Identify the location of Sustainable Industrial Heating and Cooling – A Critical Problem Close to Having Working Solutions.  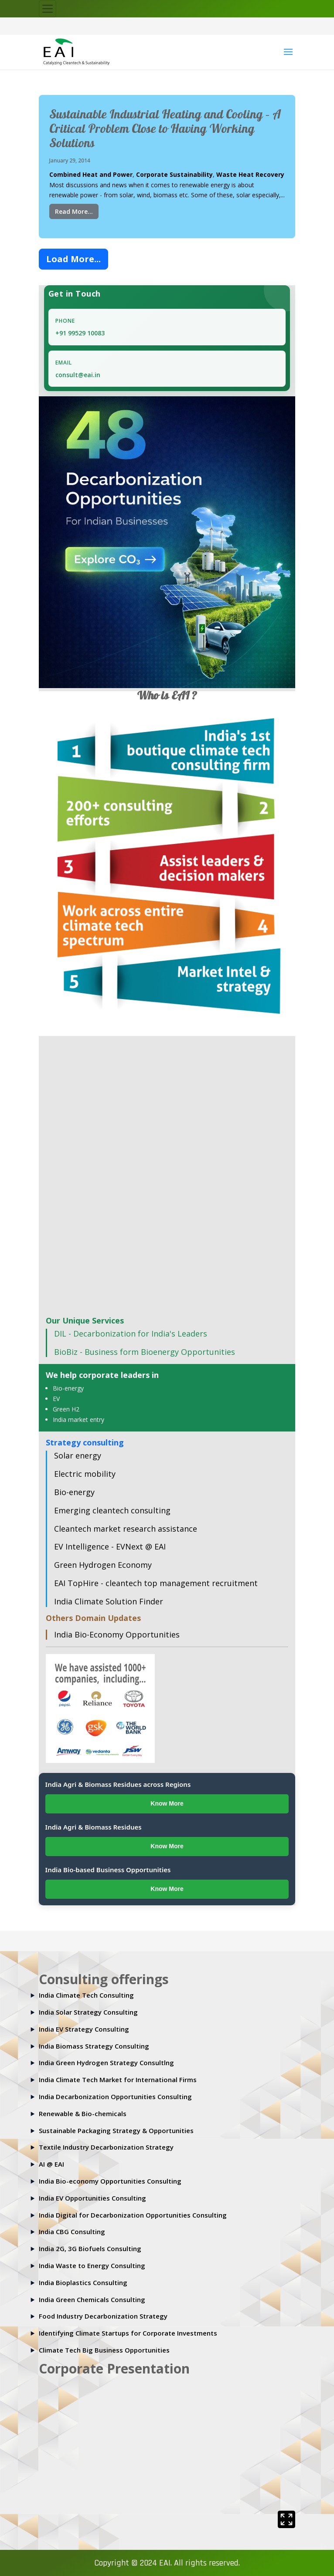
(165, 130).